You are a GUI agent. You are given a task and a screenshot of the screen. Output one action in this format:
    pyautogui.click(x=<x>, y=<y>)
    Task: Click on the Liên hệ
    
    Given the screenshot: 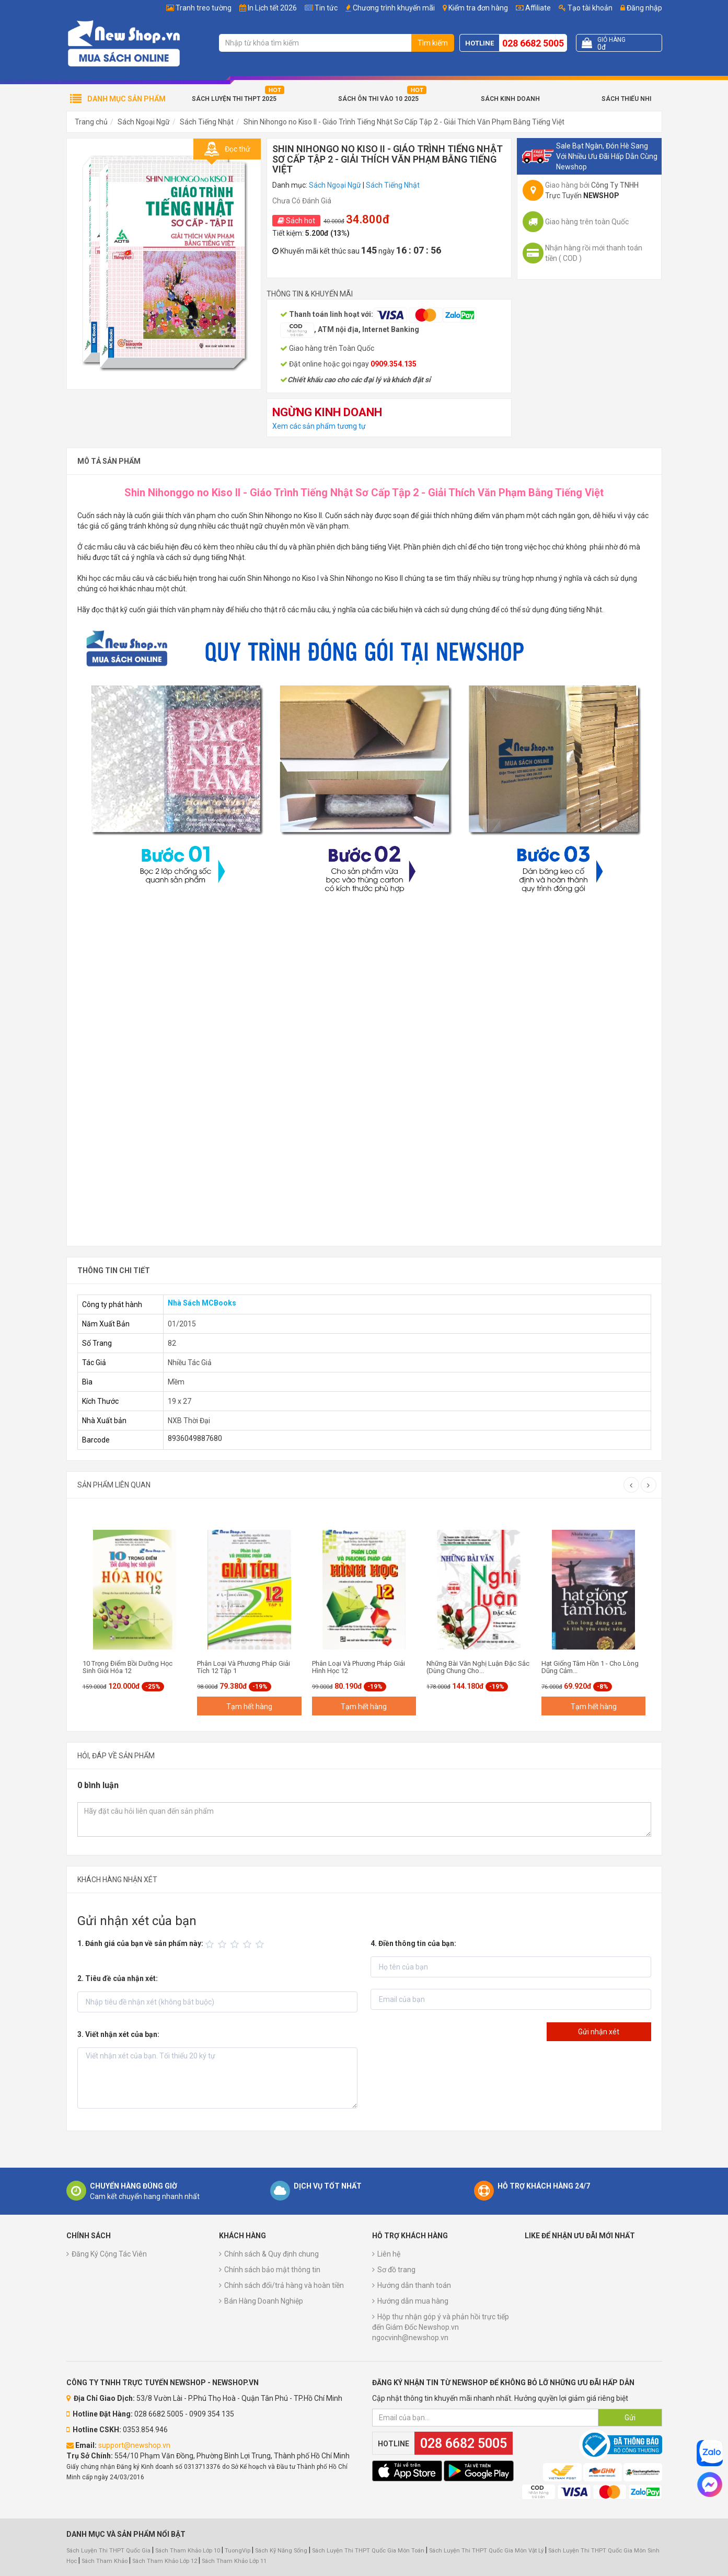 What is the action you would take?
    pyautogui.click(x=388, y=2254)
    